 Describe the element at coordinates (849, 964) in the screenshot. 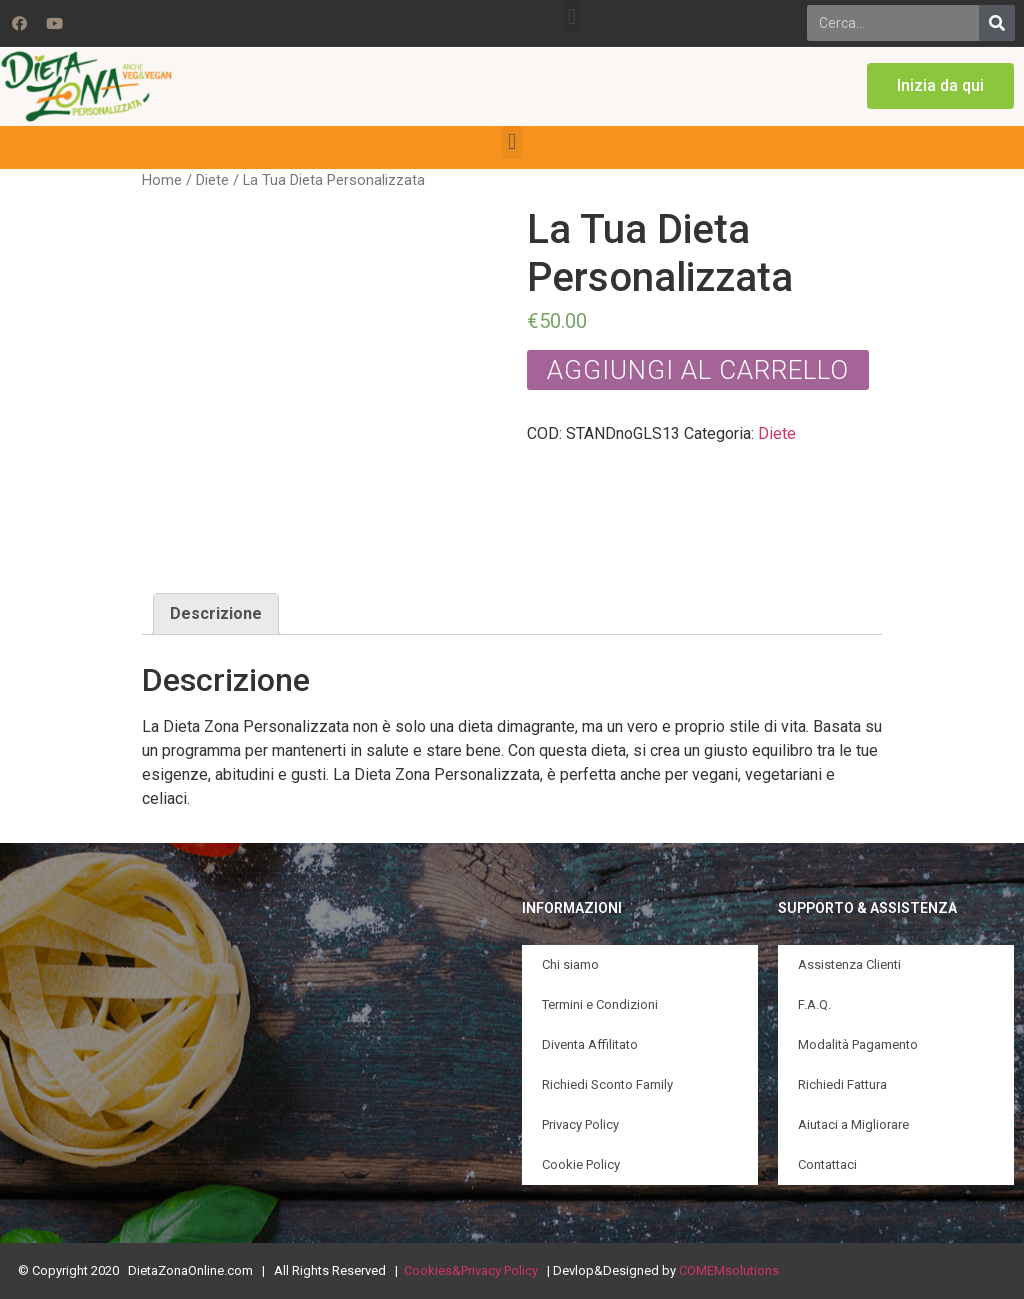

I see `Assistenza Clienti` at that location.